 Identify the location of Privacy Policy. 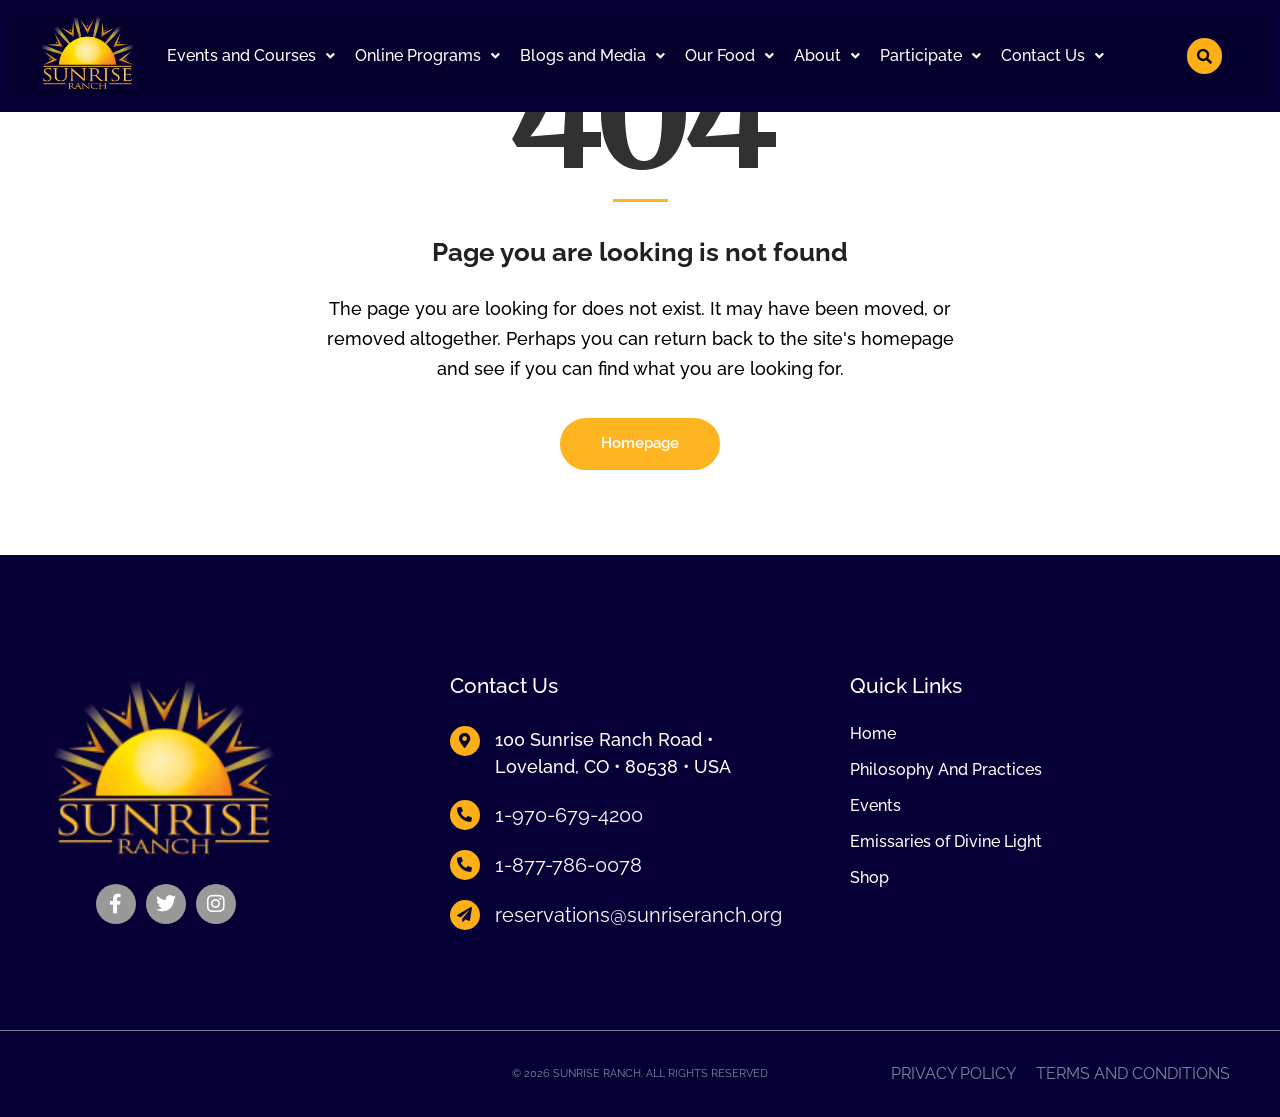
(953, 1074).